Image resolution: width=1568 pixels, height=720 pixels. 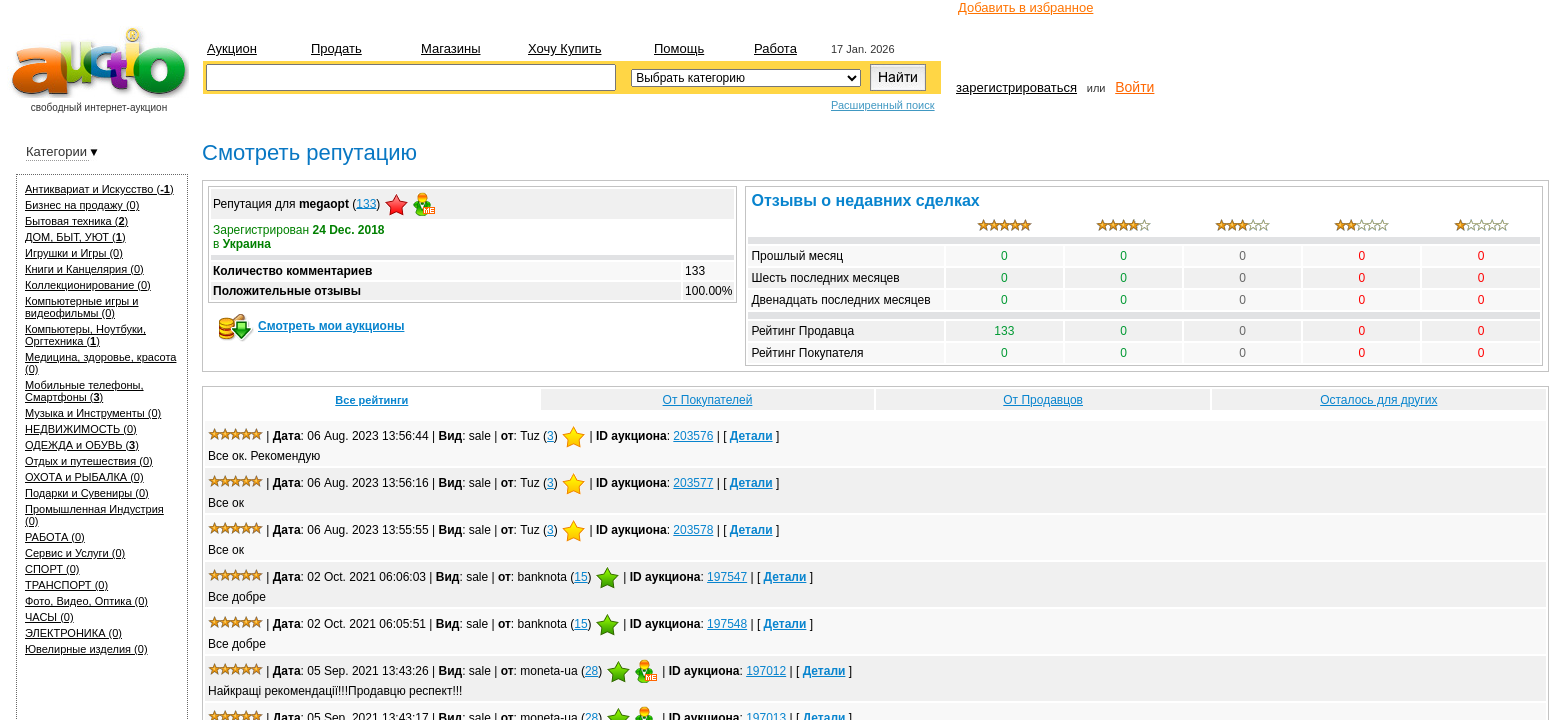 What do you see at coordinates (775, 48) in the screenshot?
I see `Работа` at bounding box center [775, 48].